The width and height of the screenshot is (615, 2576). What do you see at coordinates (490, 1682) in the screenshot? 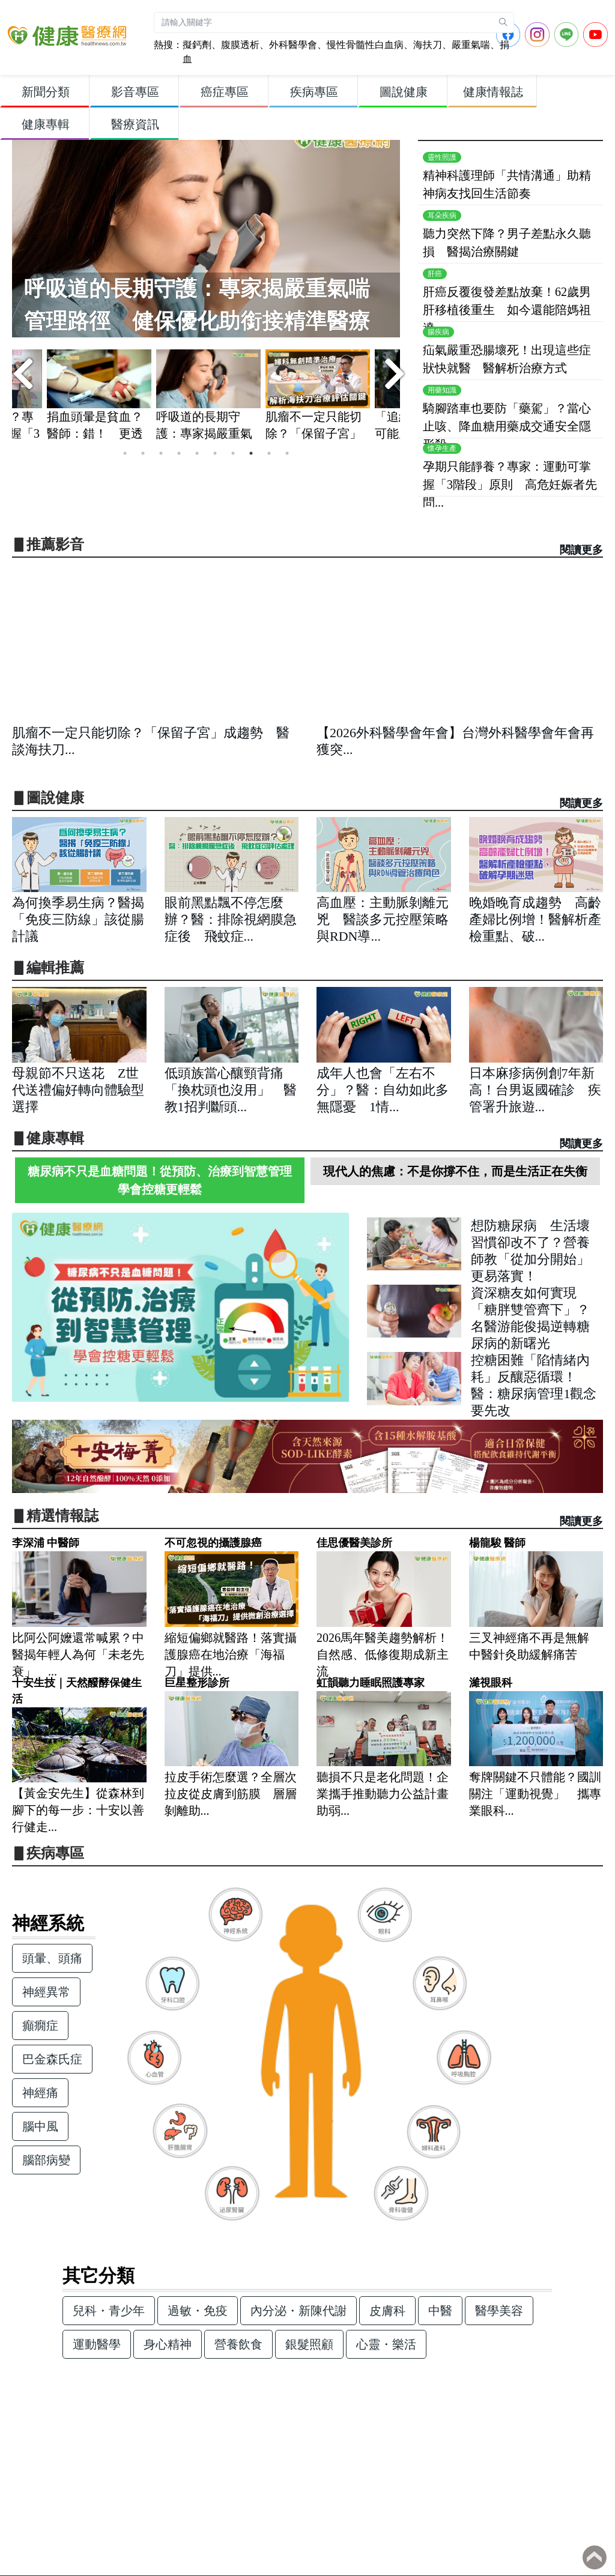
I see `濰視眼科` at bounding box center [490, 1682].